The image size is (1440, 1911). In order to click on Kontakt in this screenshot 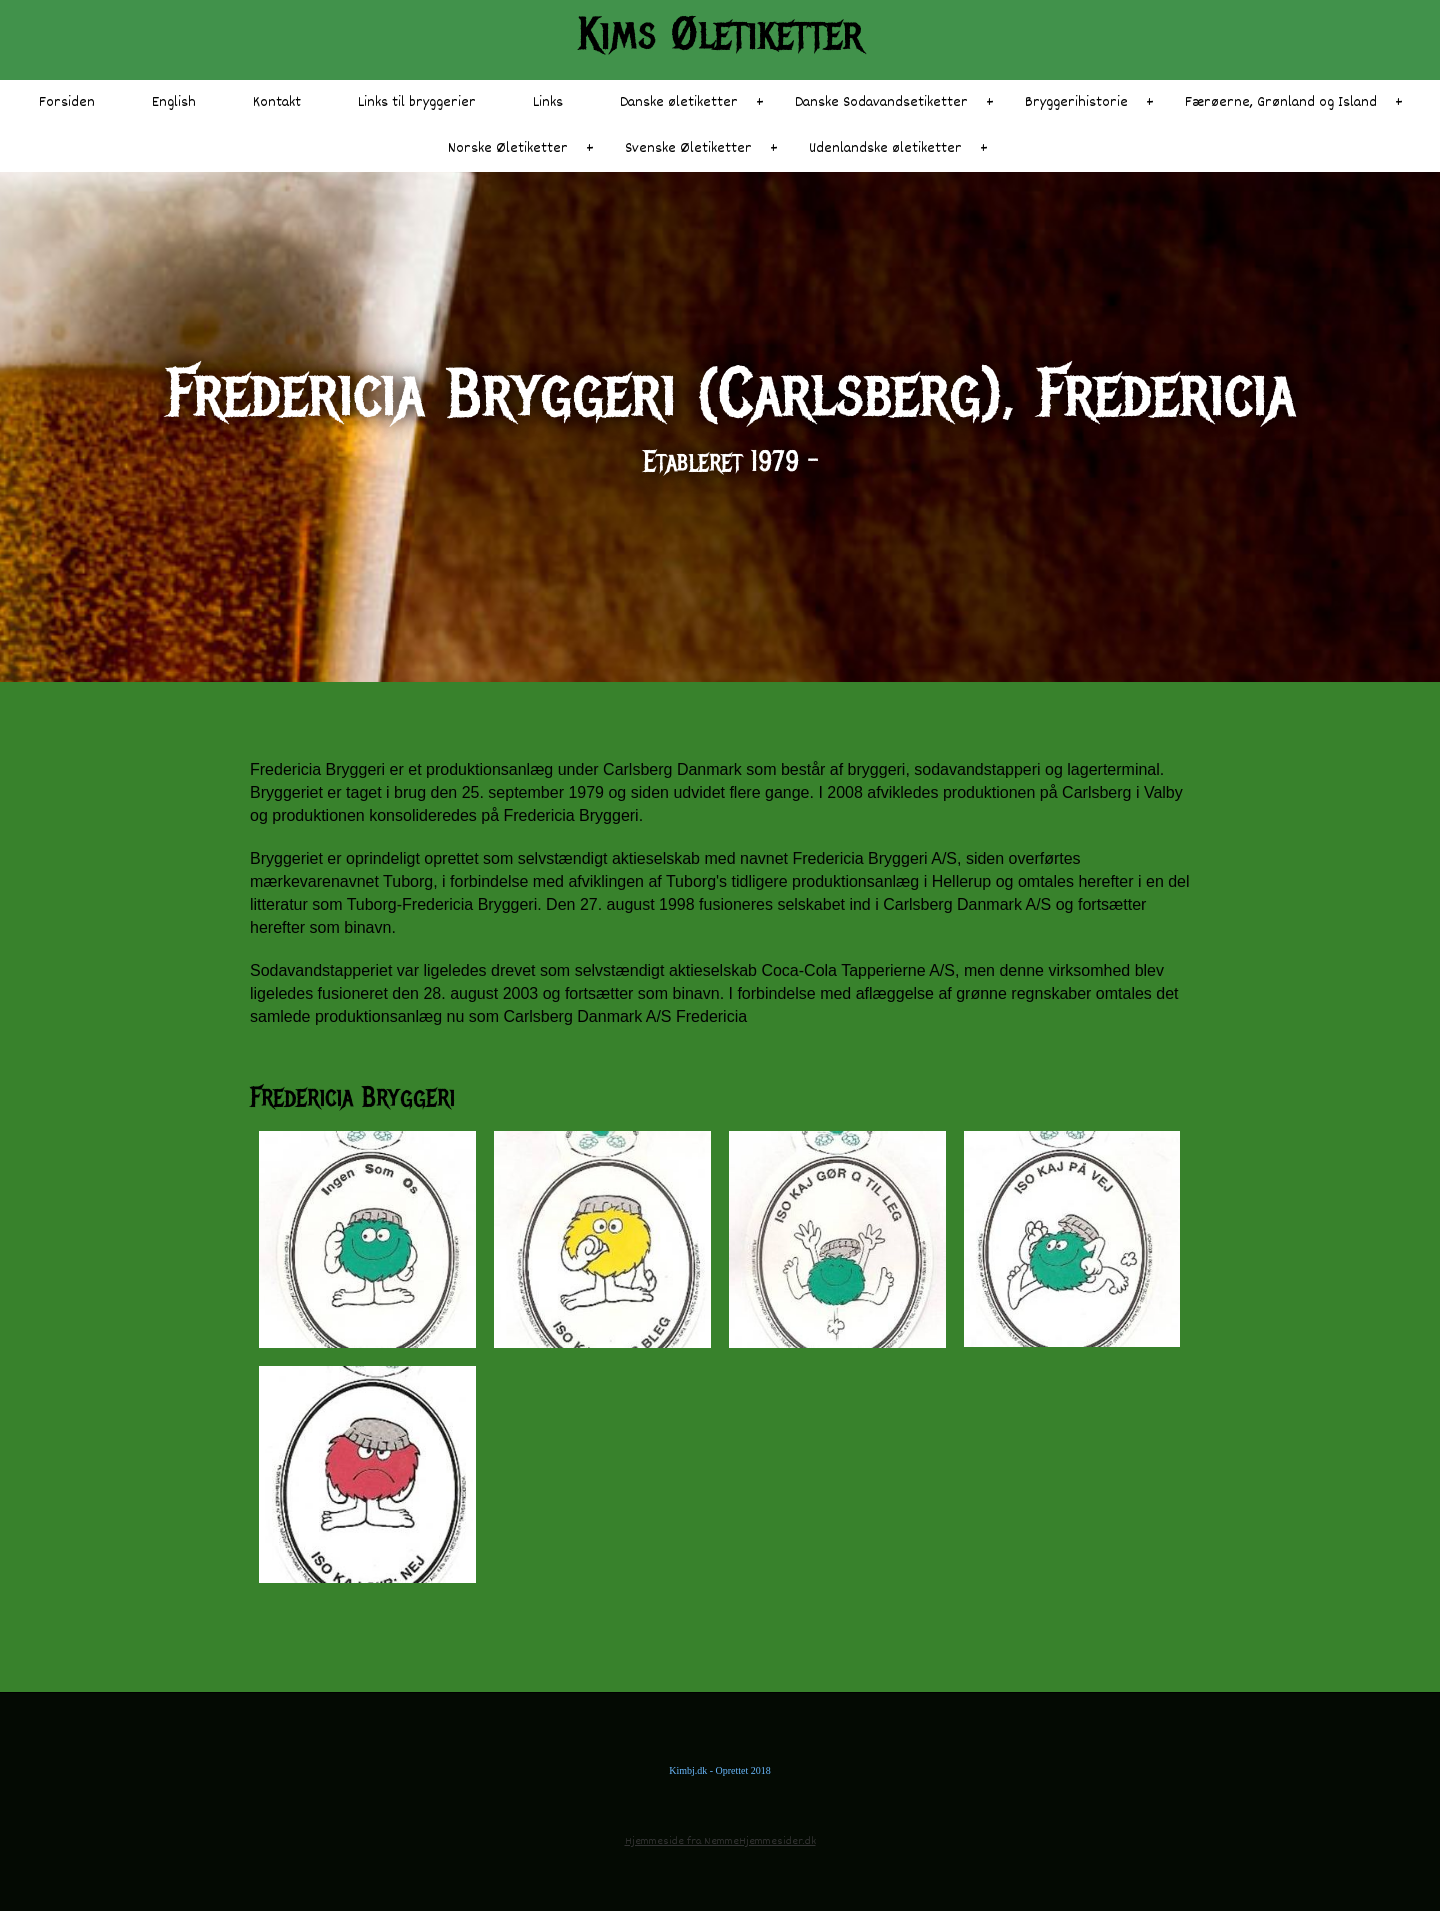, I will do `click(277, 102)`.